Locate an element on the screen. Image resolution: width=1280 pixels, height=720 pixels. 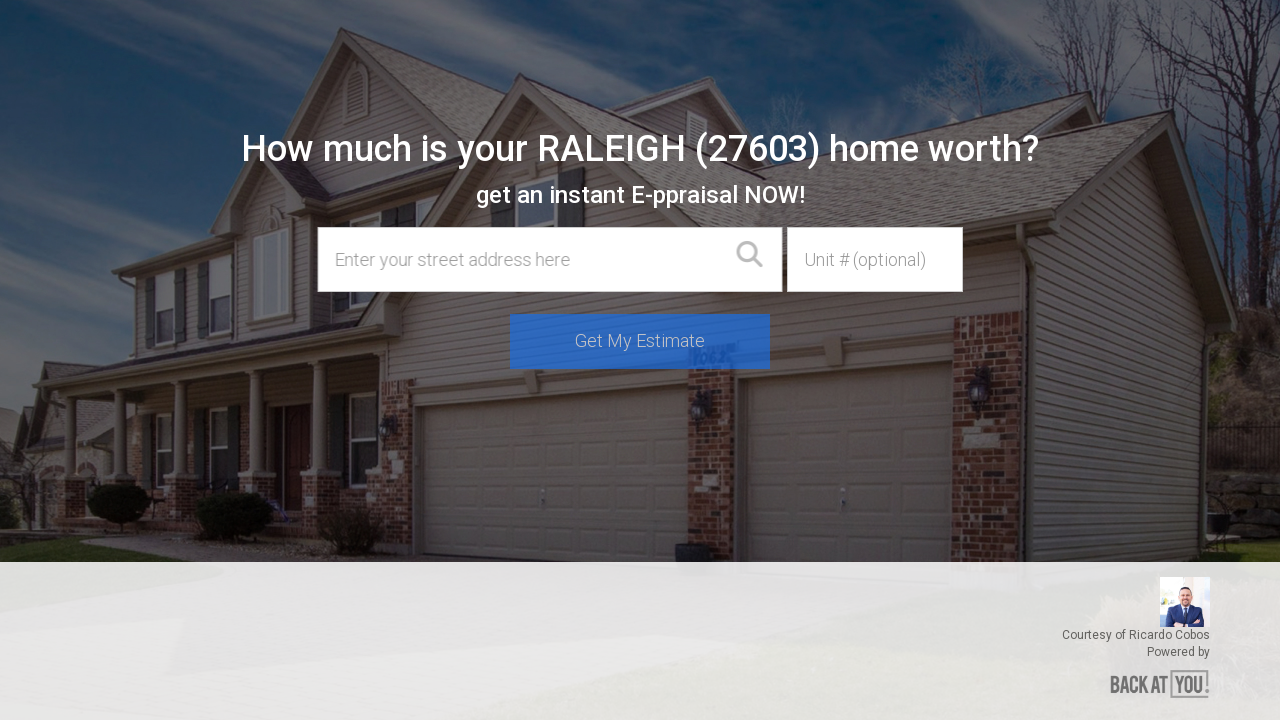
Get My Estimate is located at coordinates (640, 340).